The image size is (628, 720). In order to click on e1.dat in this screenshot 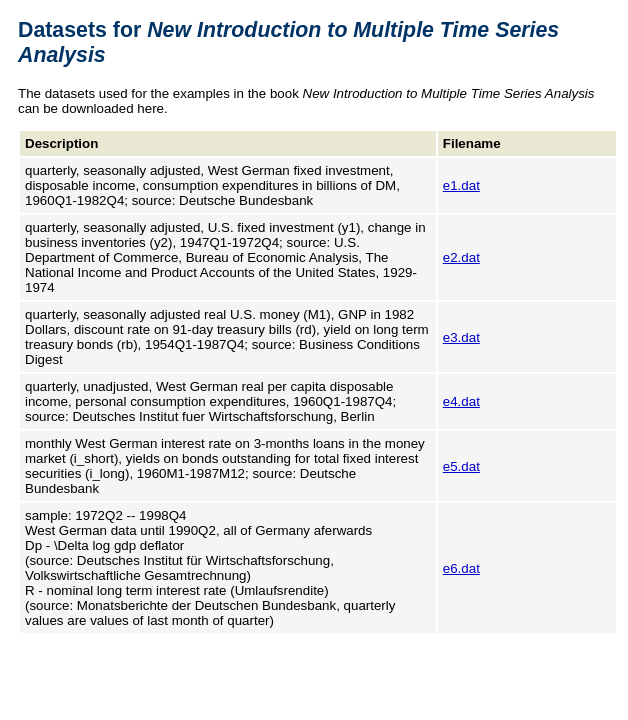, I will do `click(461, 185)`.